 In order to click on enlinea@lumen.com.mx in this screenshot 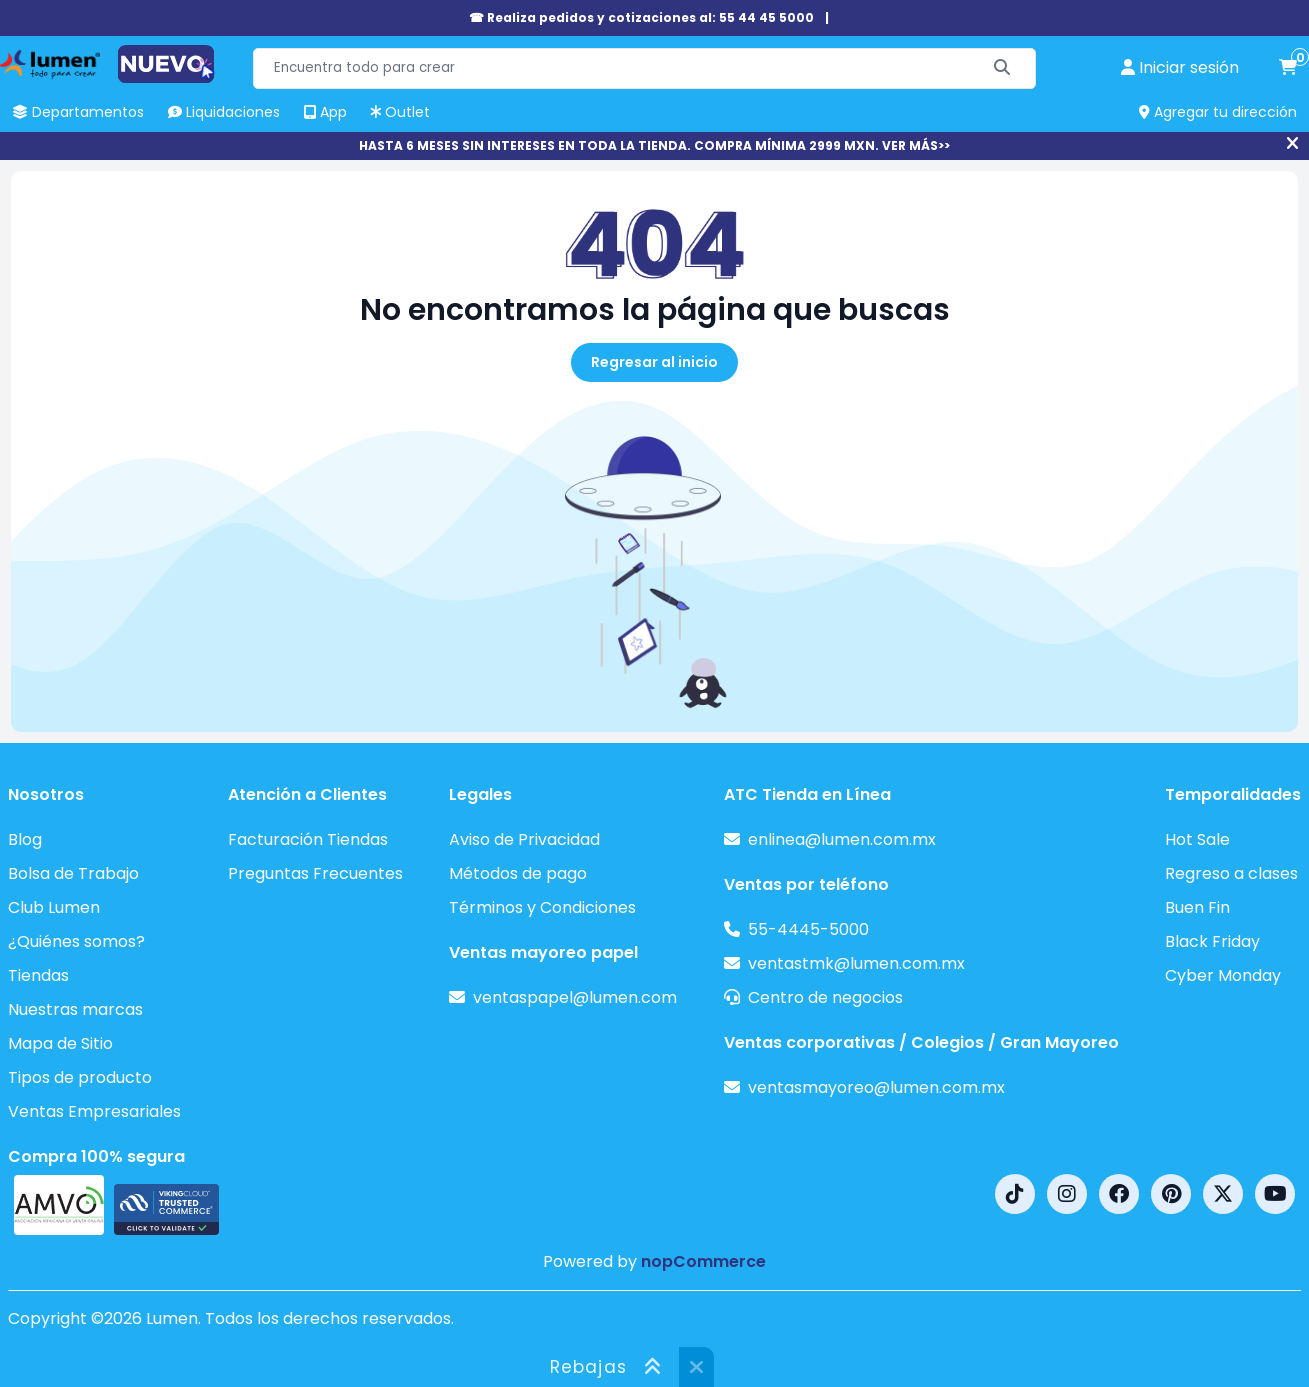, I will do `click(842, 839)`.